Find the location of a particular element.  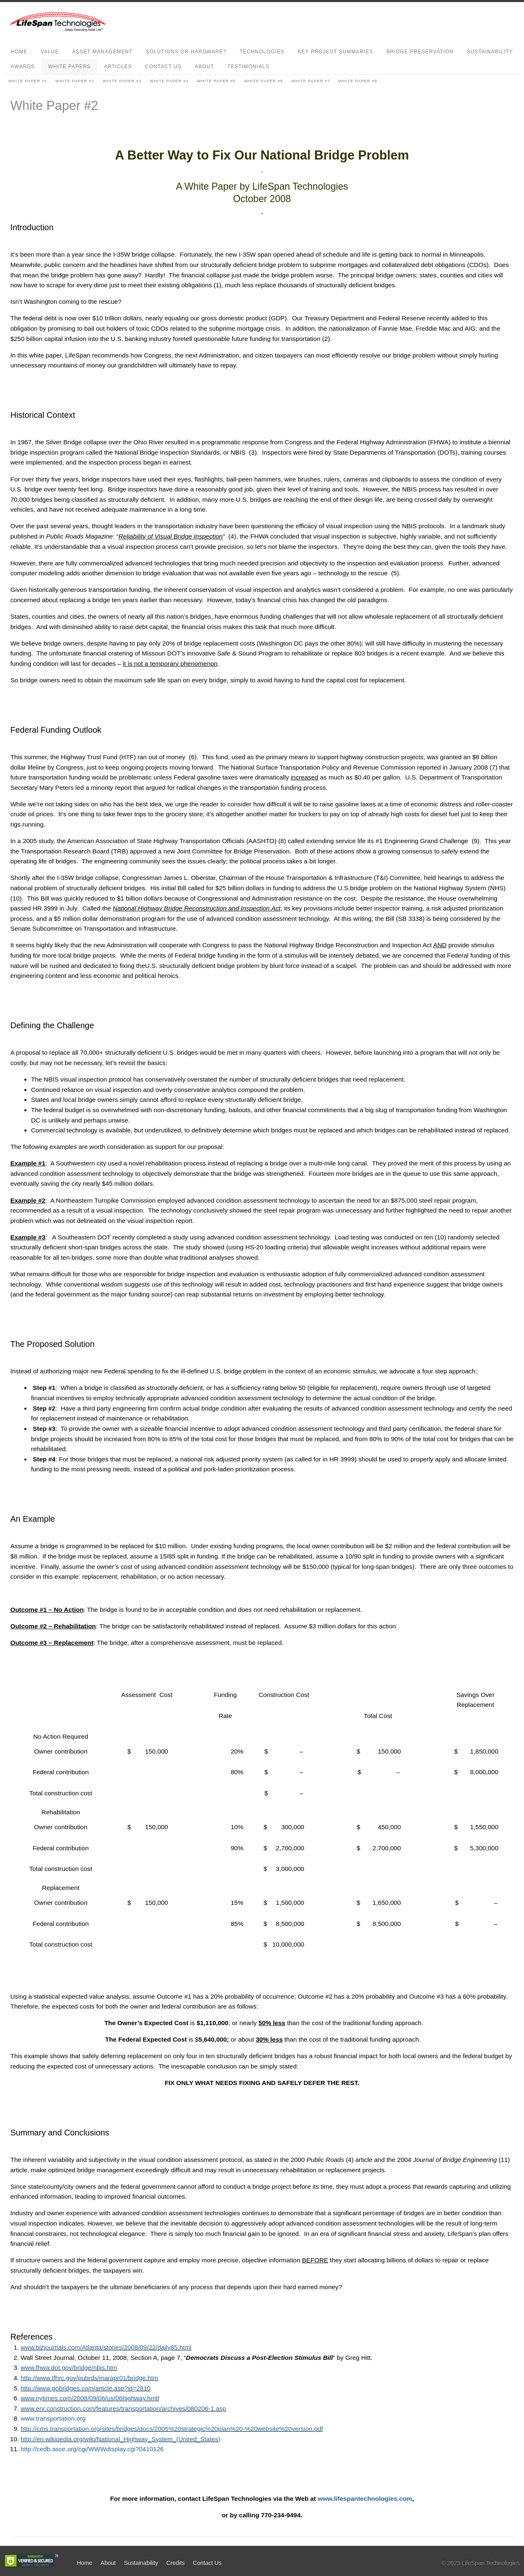

White Paper #2 is located at coordinates (74, 81).